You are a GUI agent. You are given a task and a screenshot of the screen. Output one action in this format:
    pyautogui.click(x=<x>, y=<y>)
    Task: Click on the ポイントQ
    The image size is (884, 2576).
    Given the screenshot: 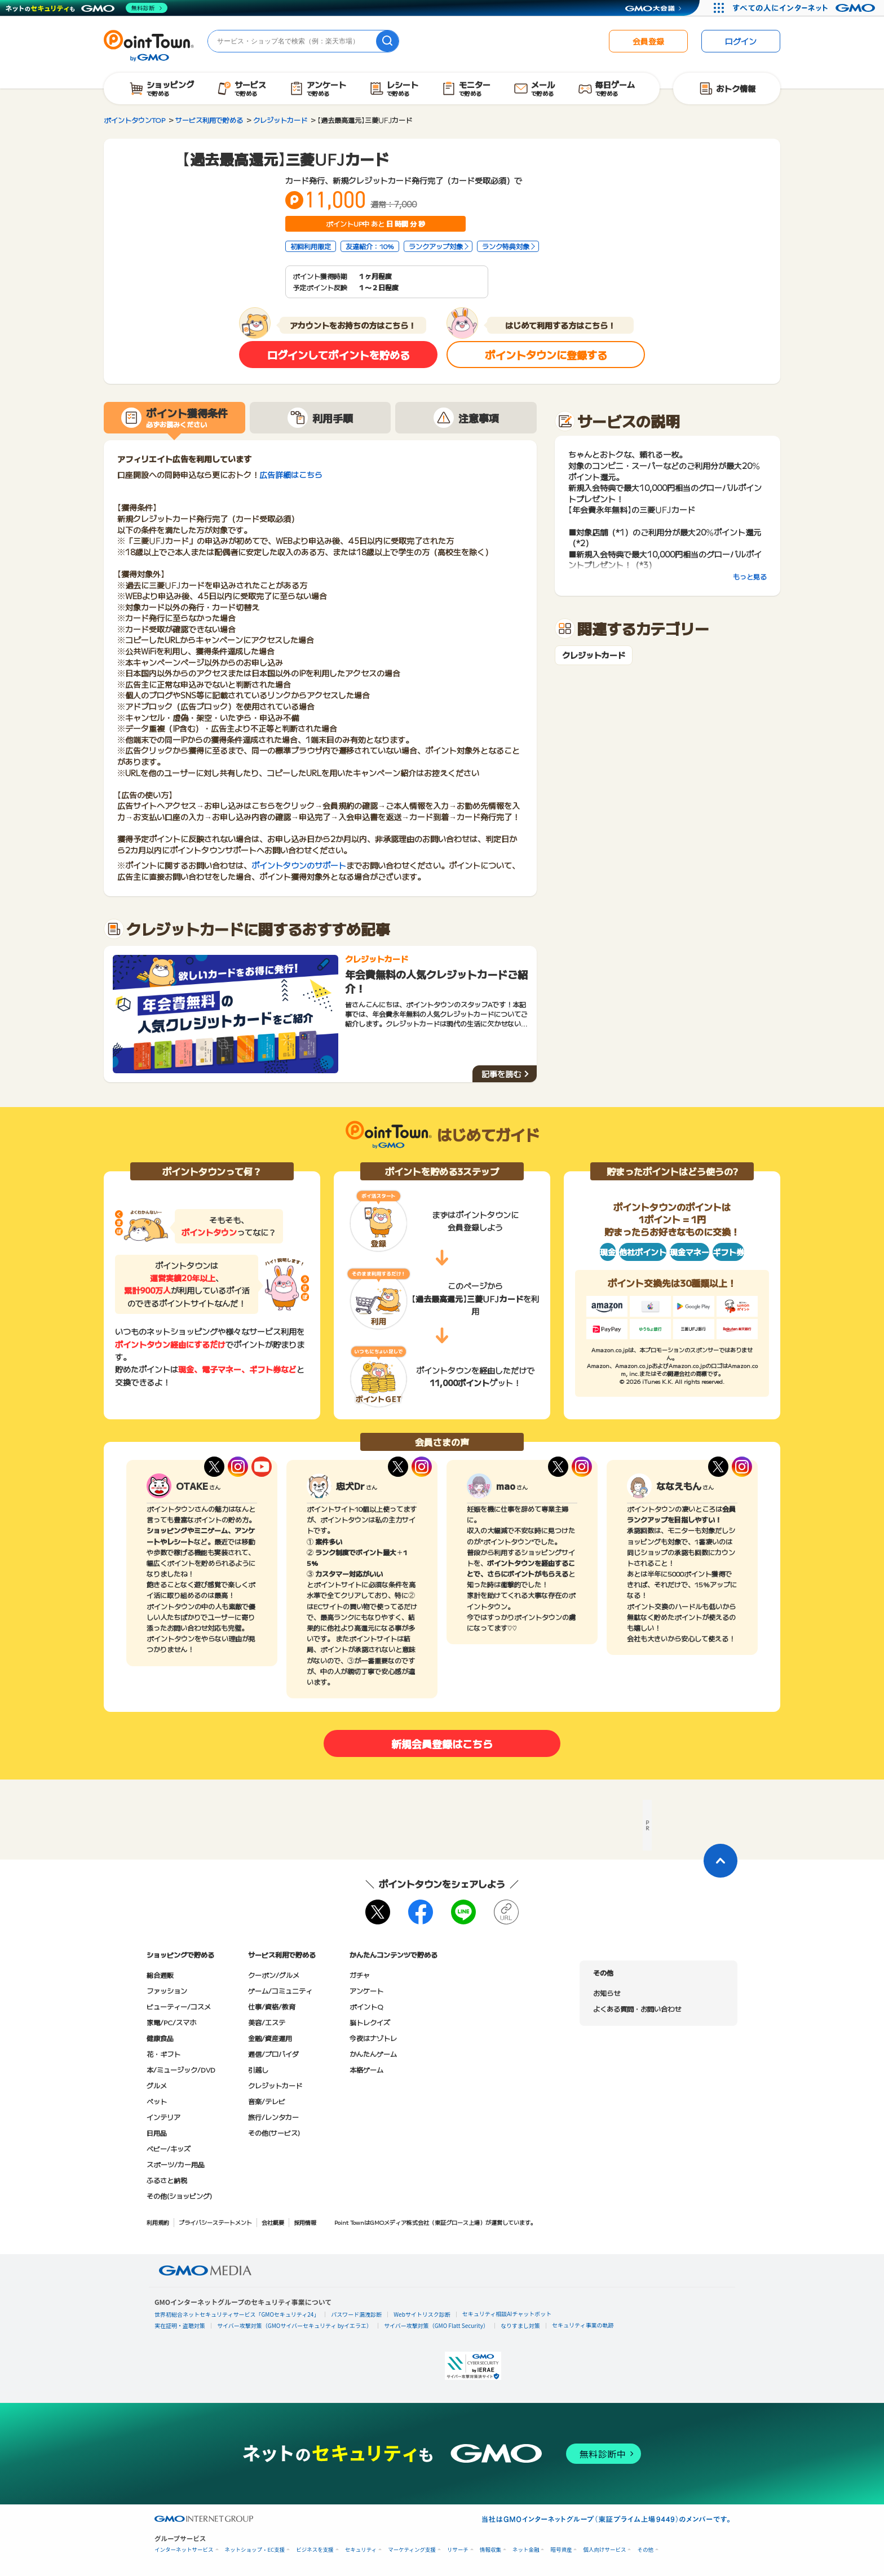 What is the action you would take?
    pyautogui.click(x=366, y=2006)
    